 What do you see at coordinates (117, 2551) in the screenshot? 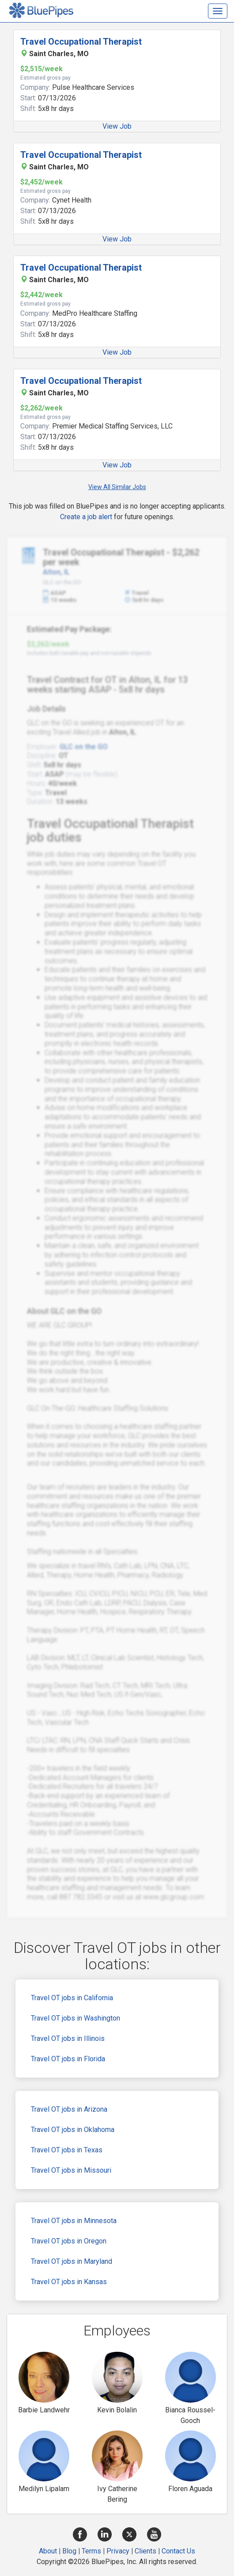
I see `Privacy` at bounding box center [117, 2551].